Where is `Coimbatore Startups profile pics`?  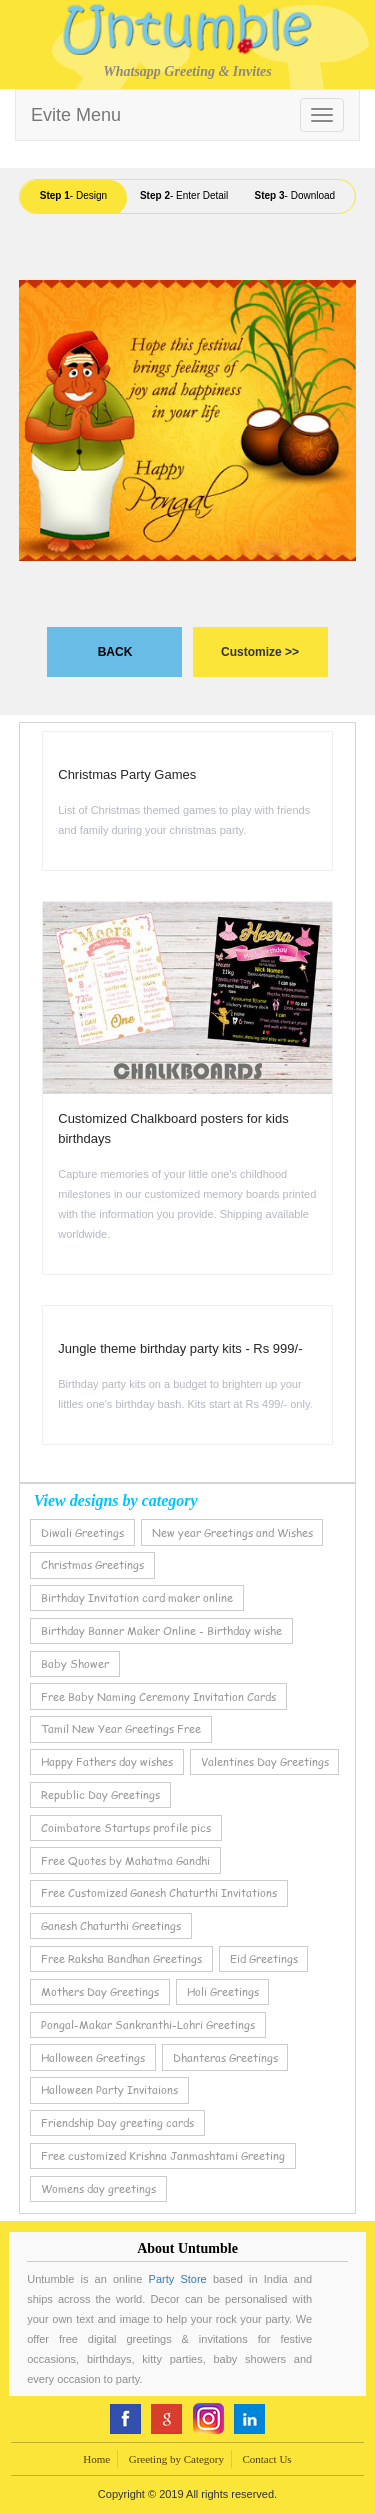
Coimbatore Startups profile pics is located at coordinates (126, 1827).